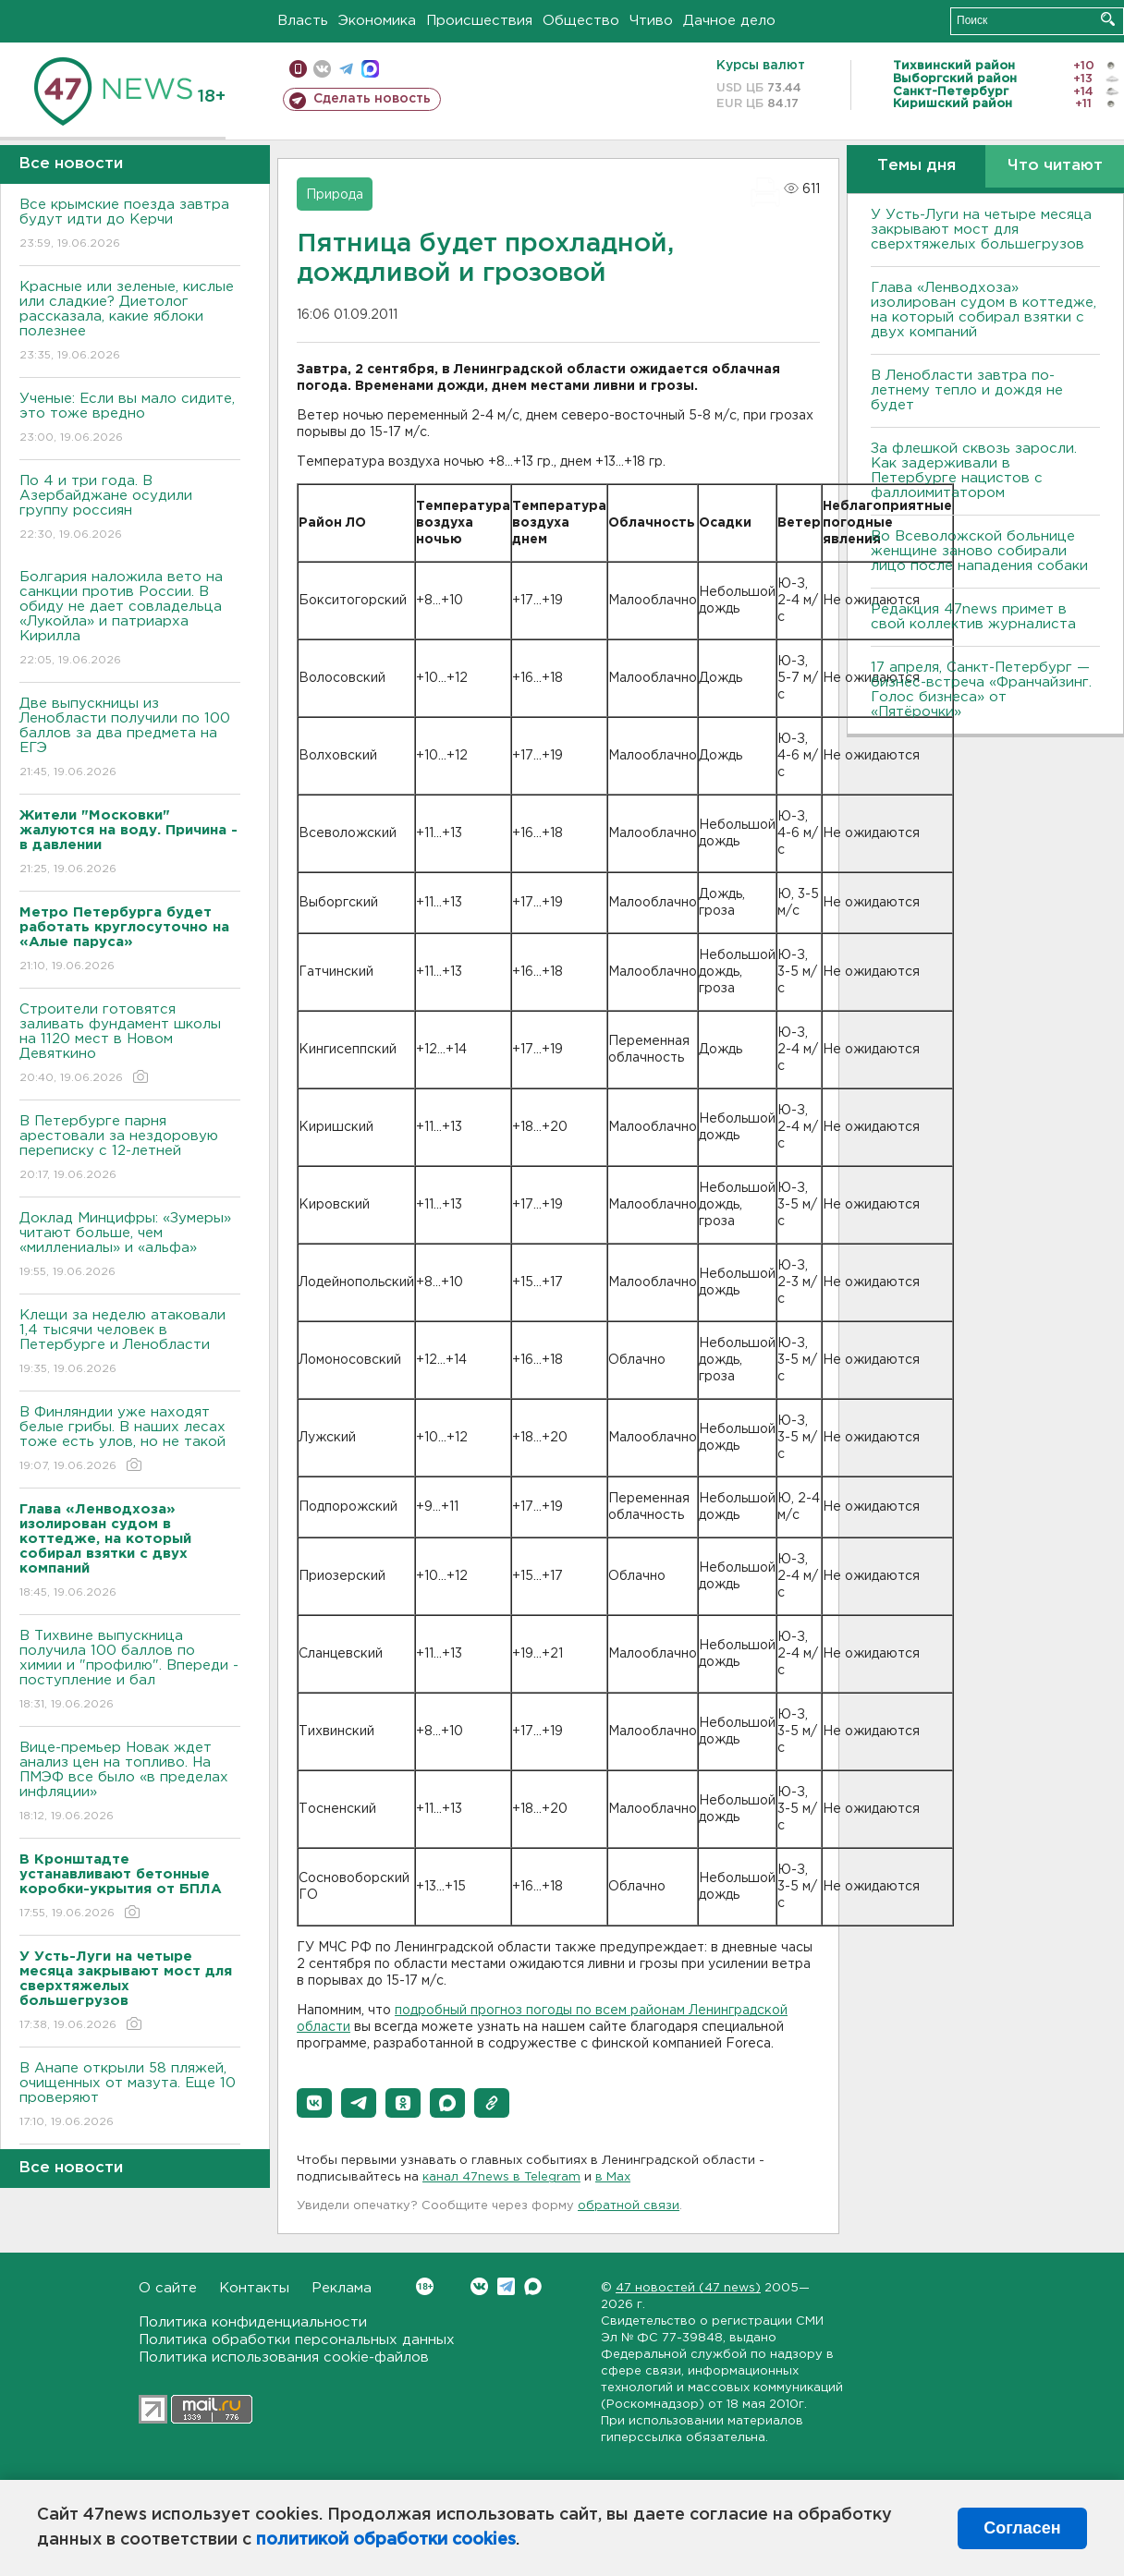  Describe the element at coordinates (334, 194) in the screenshot. I see `Природа` at that location.